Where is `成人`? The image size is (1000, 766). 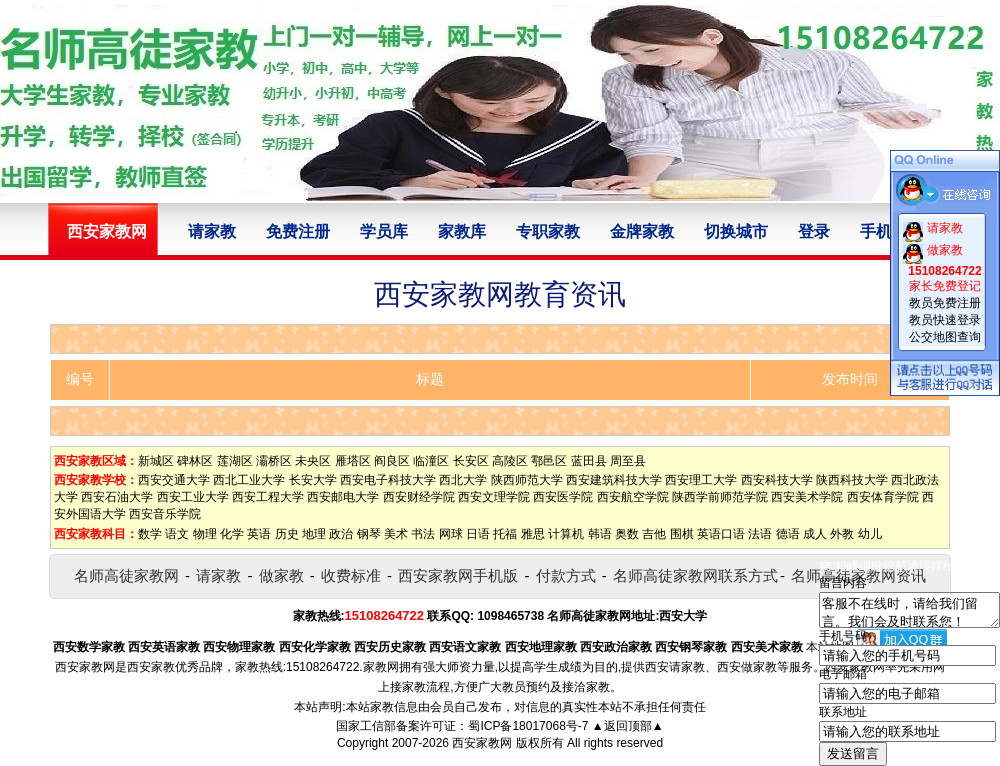
成人 is located at coordinates (815, 534).